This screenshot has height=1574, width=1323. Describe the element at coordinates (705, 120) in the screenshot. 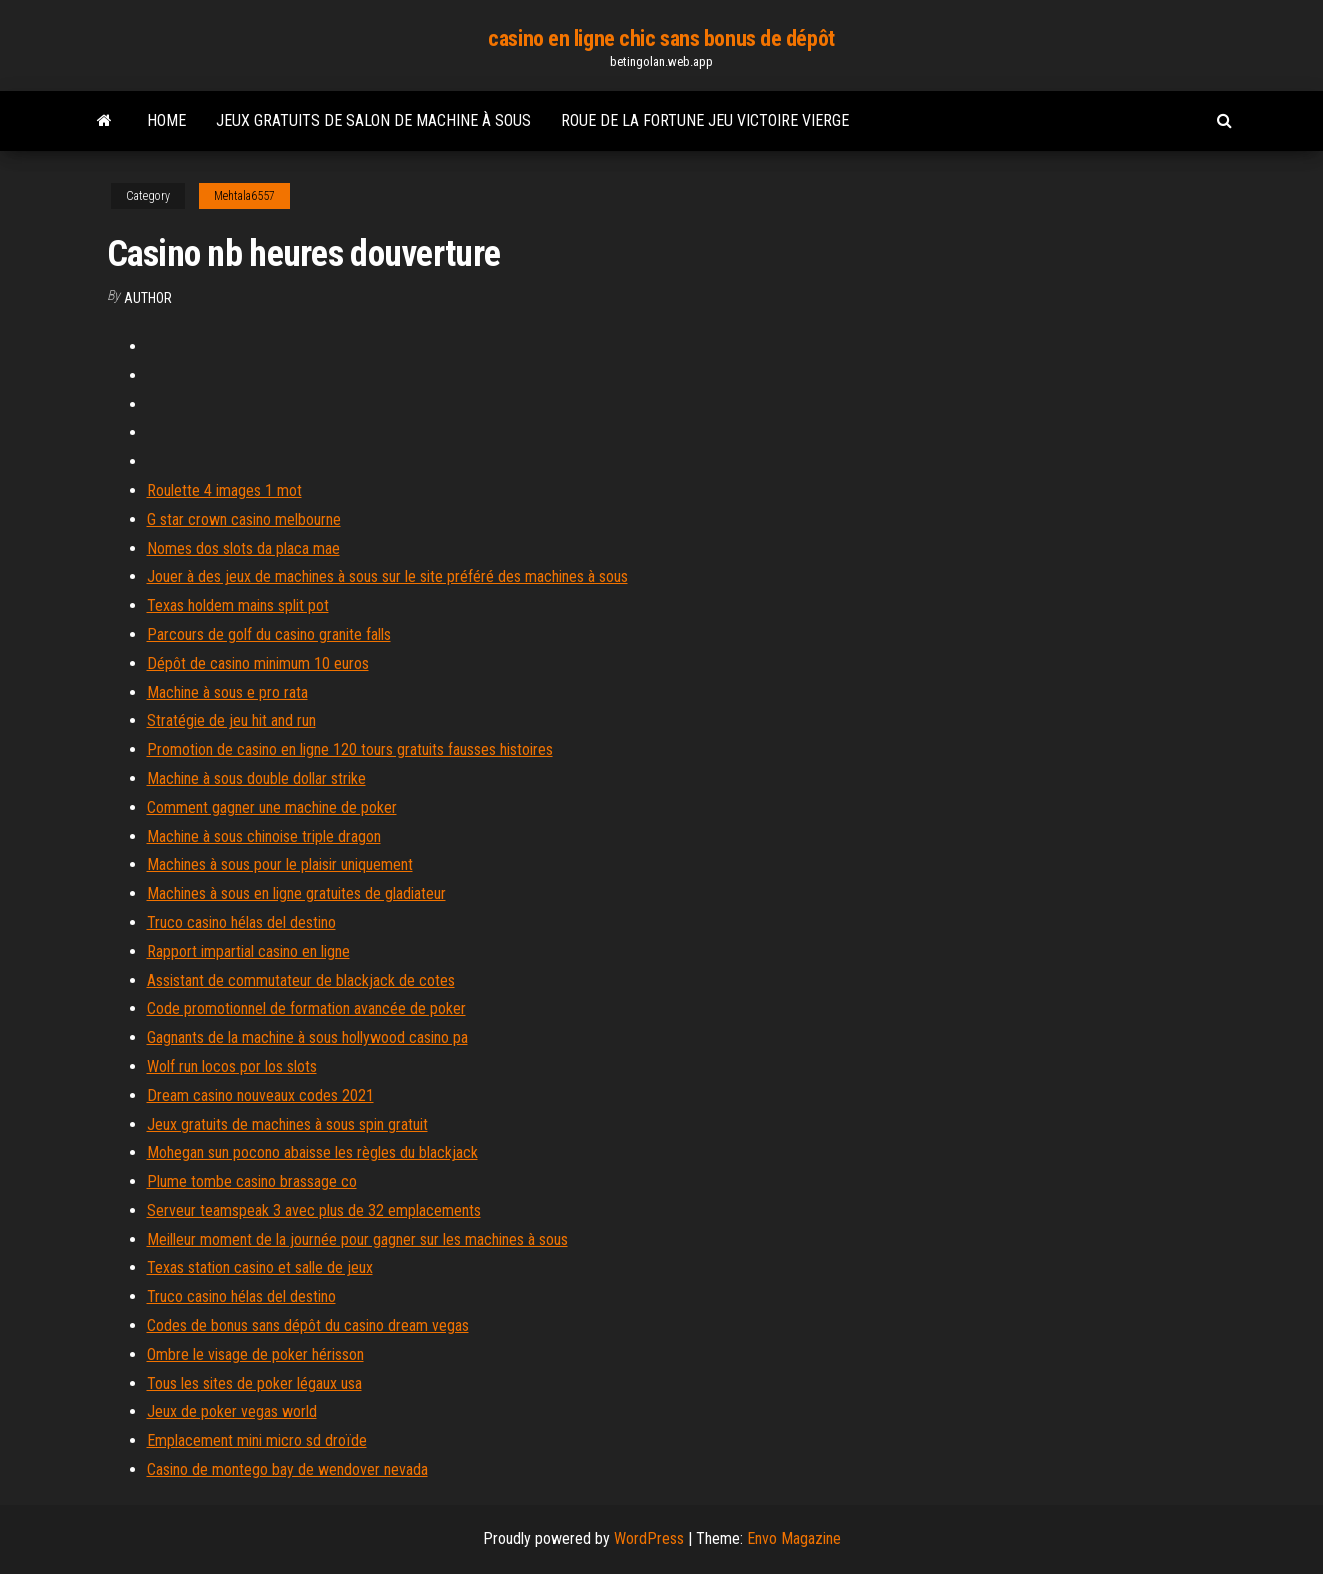

I see `Roue de la fortune jeu victoire vierge` at that location.